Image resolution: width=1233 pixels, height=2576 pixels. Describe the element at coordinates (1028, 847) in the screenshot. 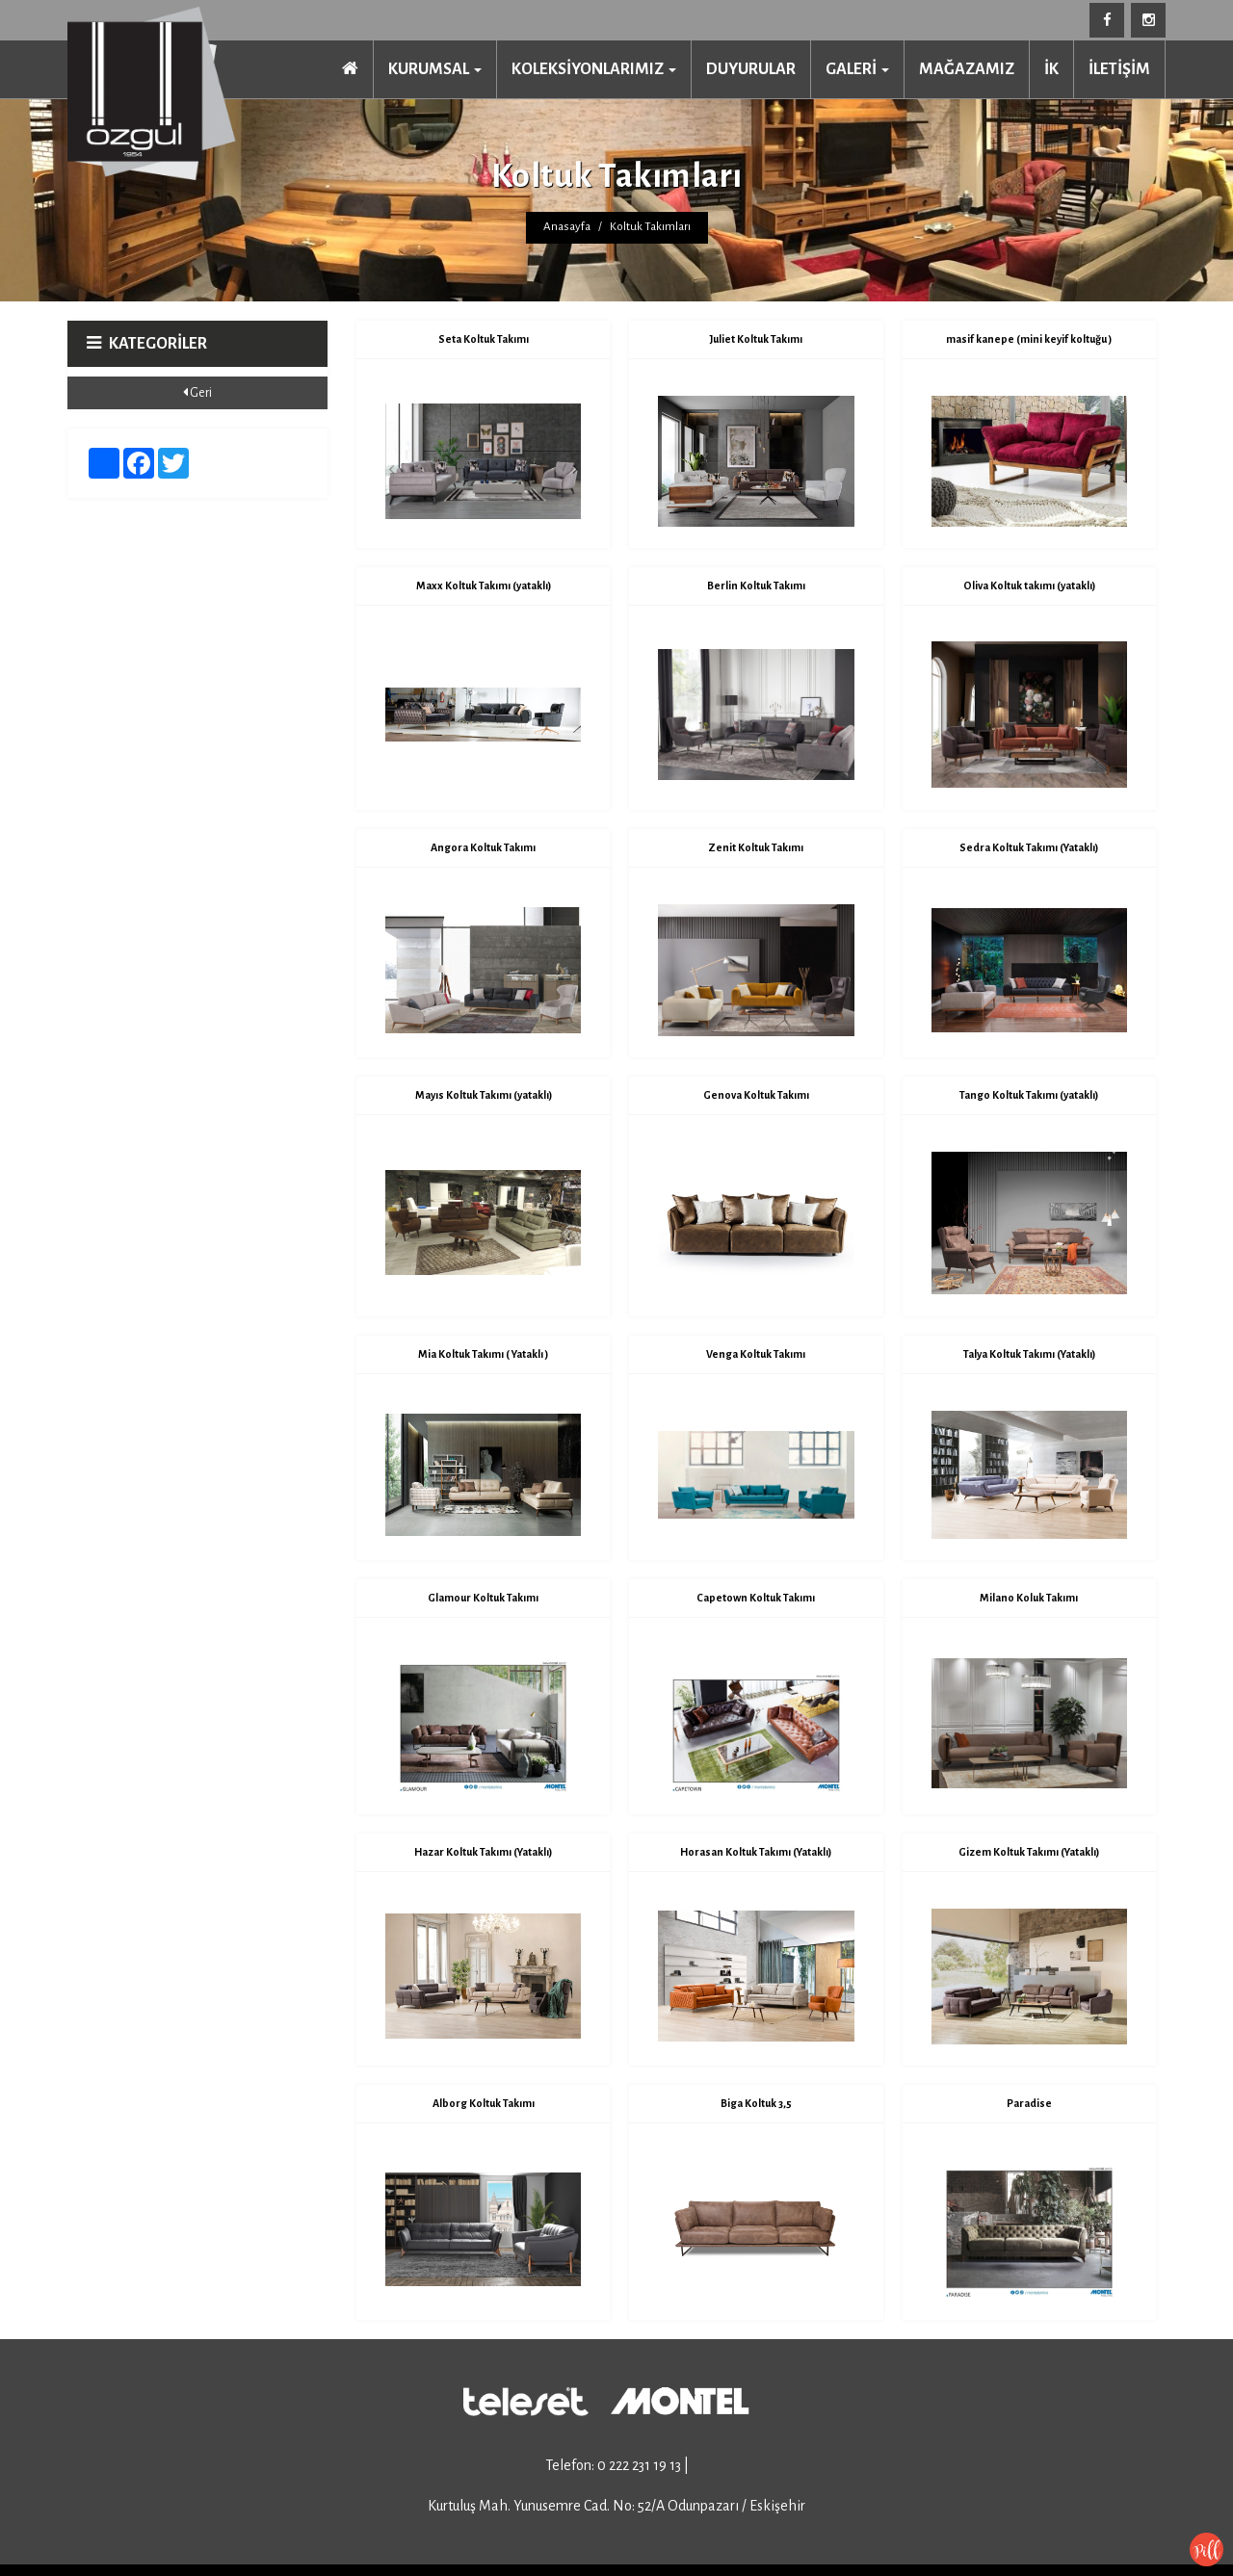

I see `Sedra Koltuk Takımı (Yataklı)` at that location.